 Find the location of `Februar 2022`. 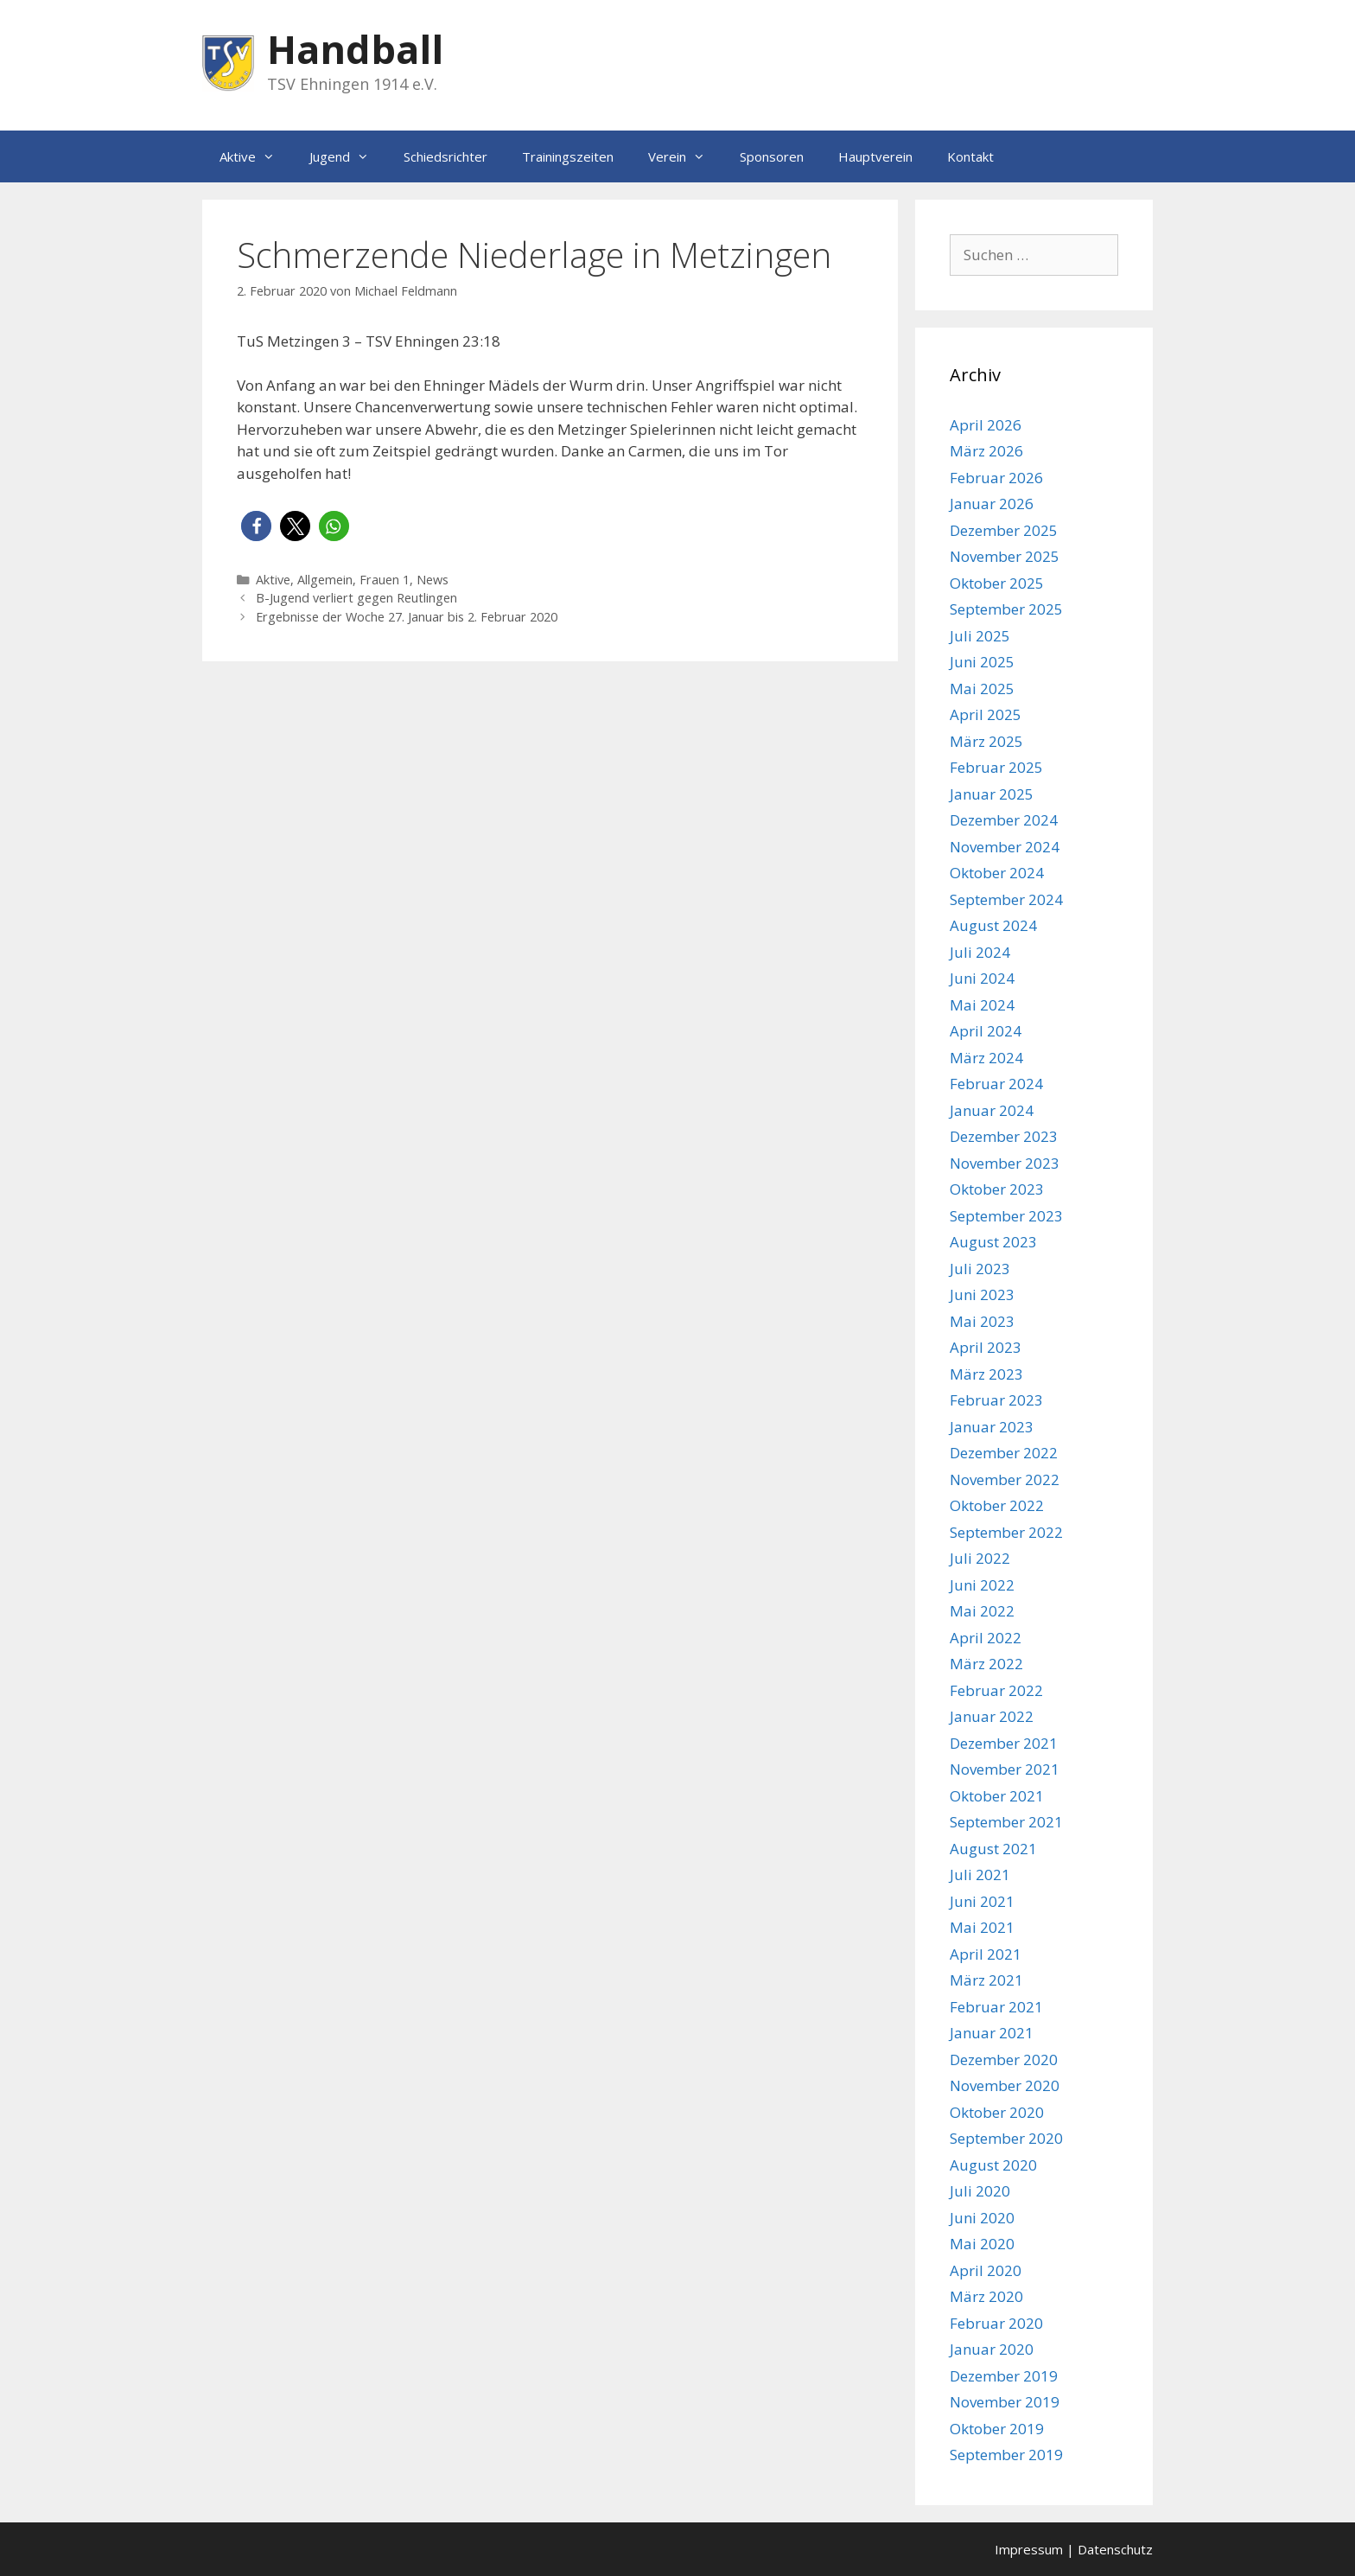

Februar 2022 is located at coordinates (996, 1690).